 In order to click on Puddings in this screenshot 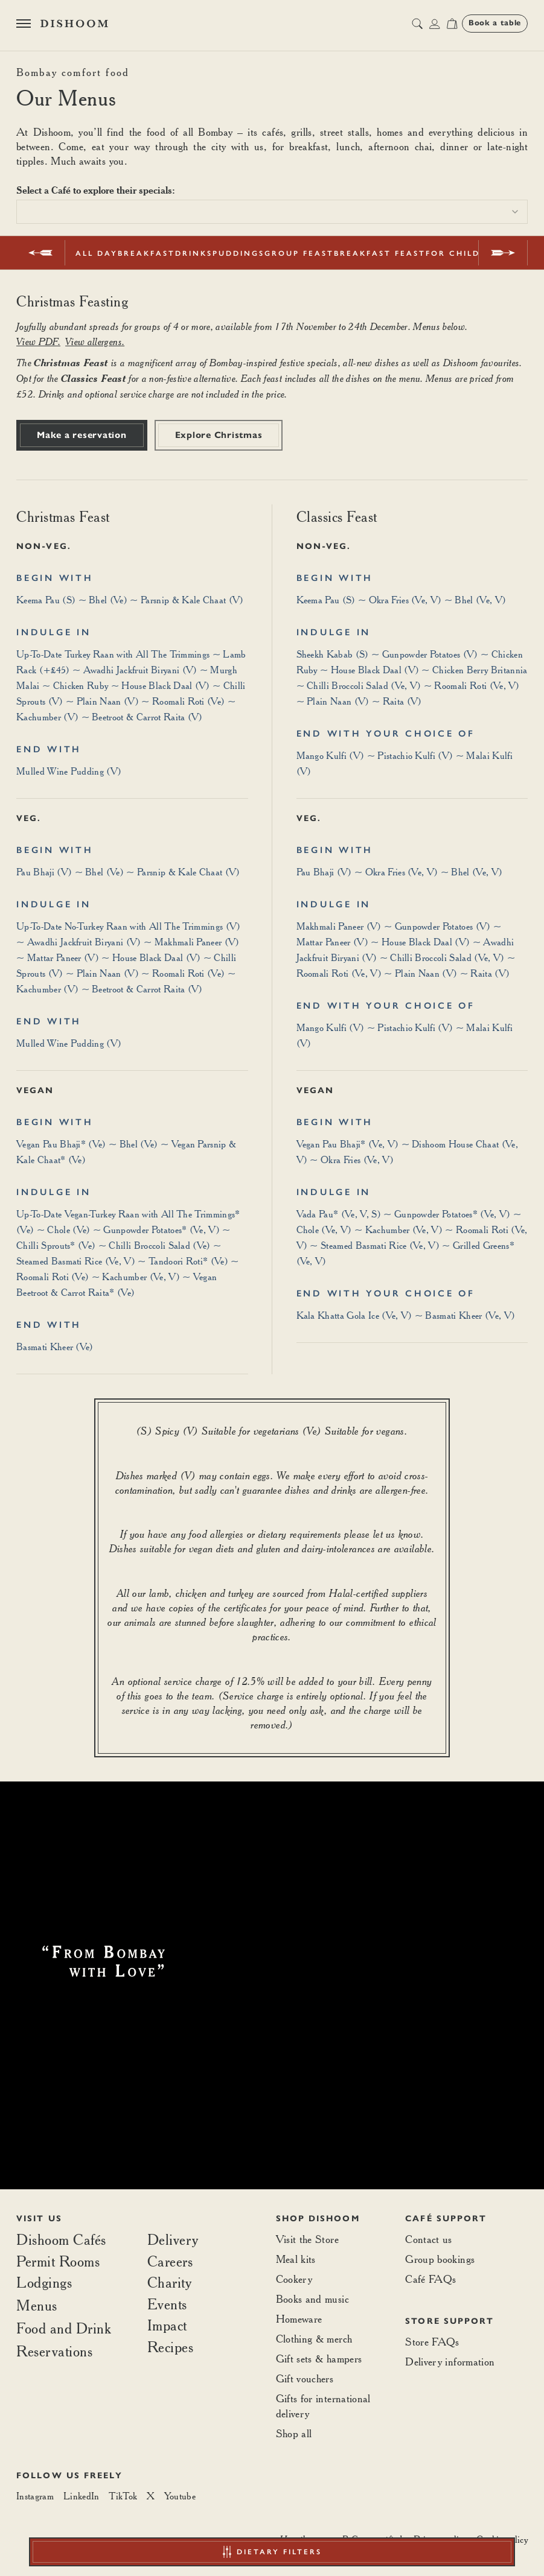, I will do `click(238, 253)`.